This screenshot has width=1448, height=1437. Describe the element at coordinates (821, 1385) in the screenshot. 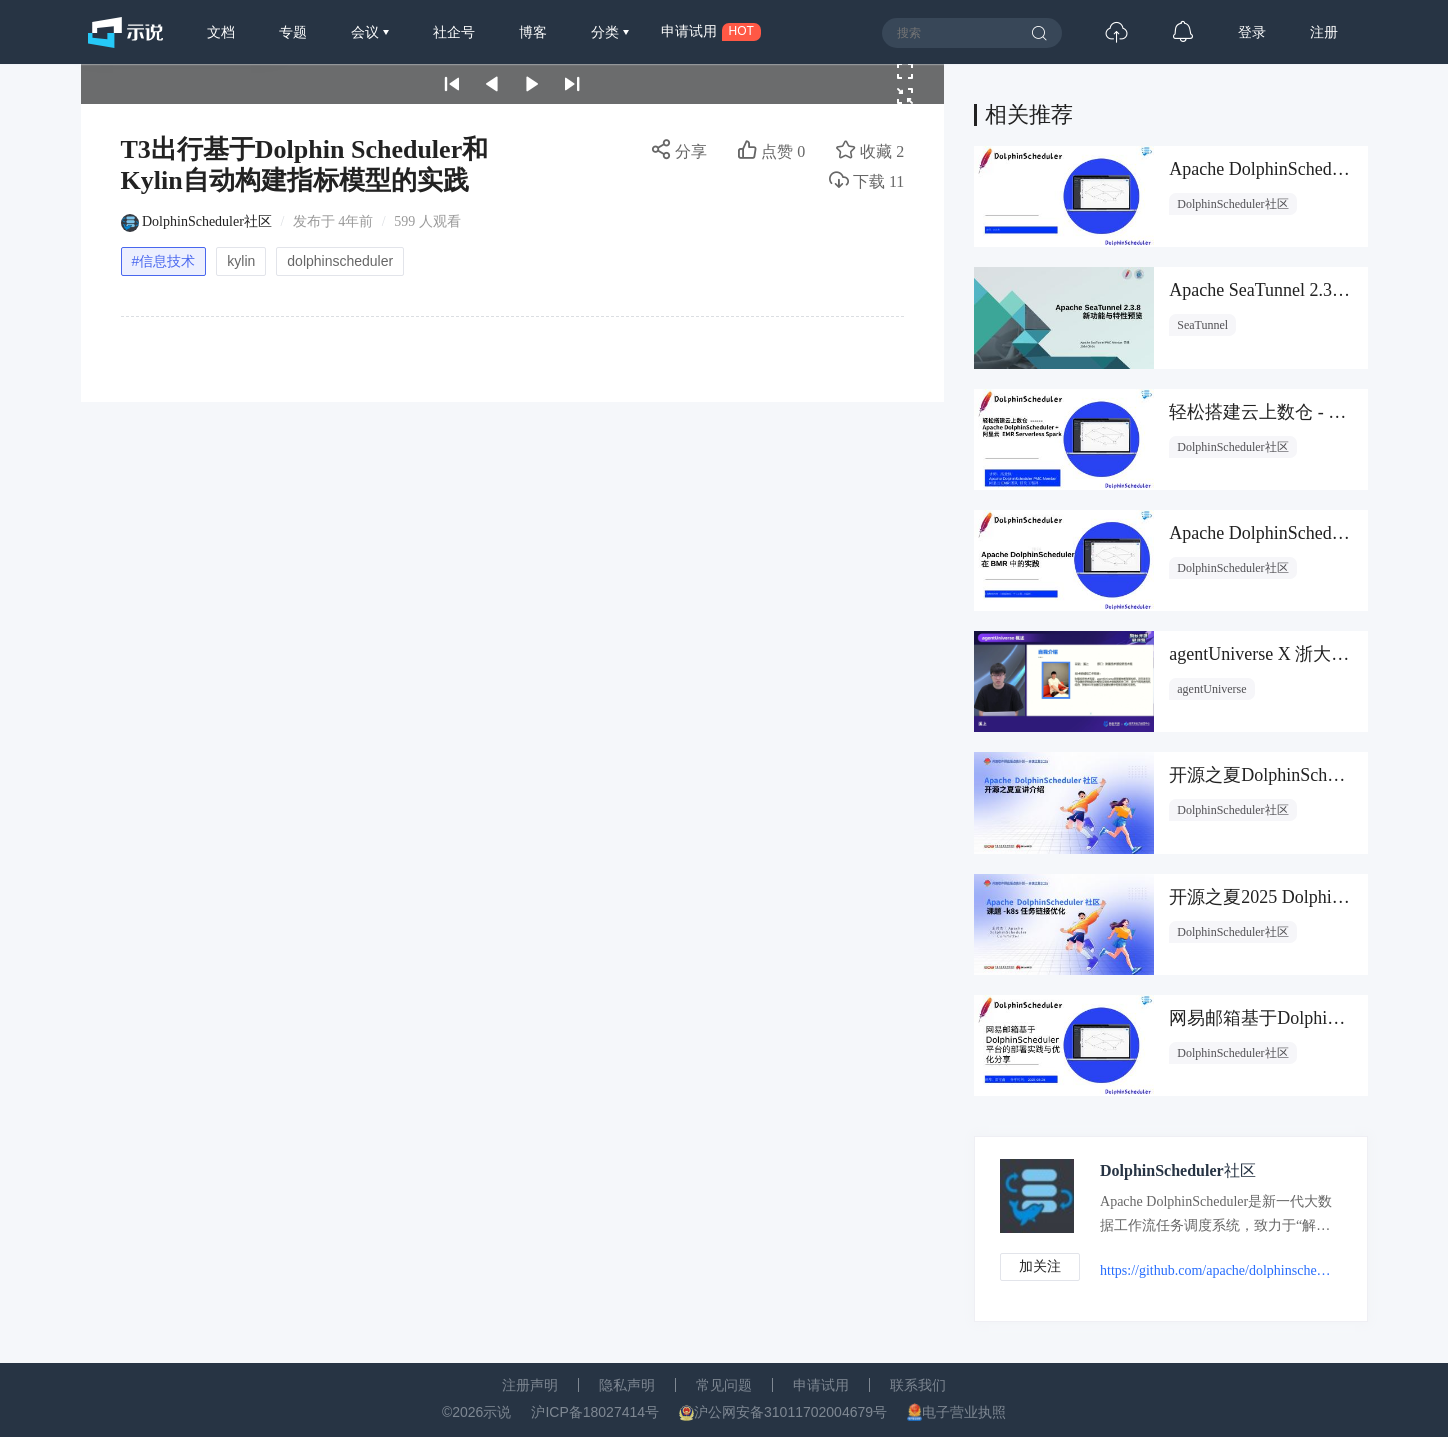

I see `申请试用` at that location.